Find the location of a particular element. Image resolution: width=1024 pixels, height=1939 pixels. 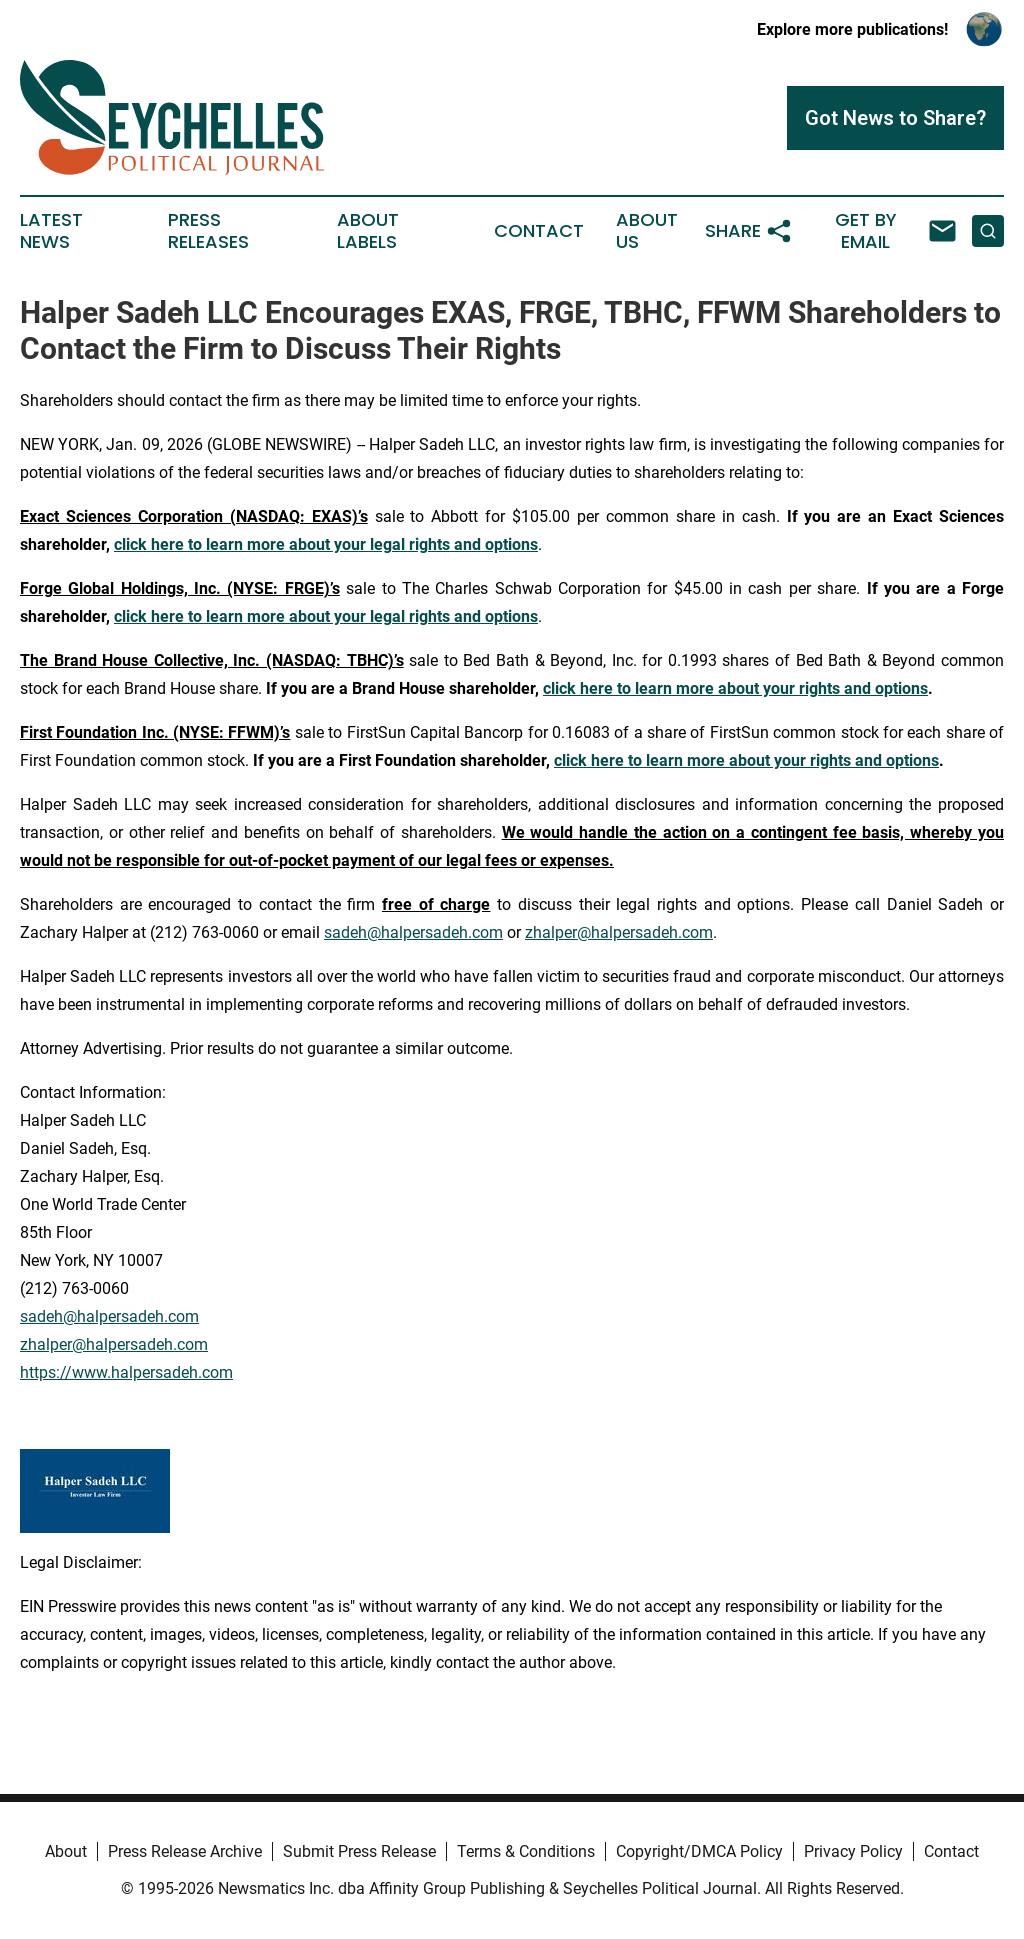

Latest News is located at coordinates (51, 231).